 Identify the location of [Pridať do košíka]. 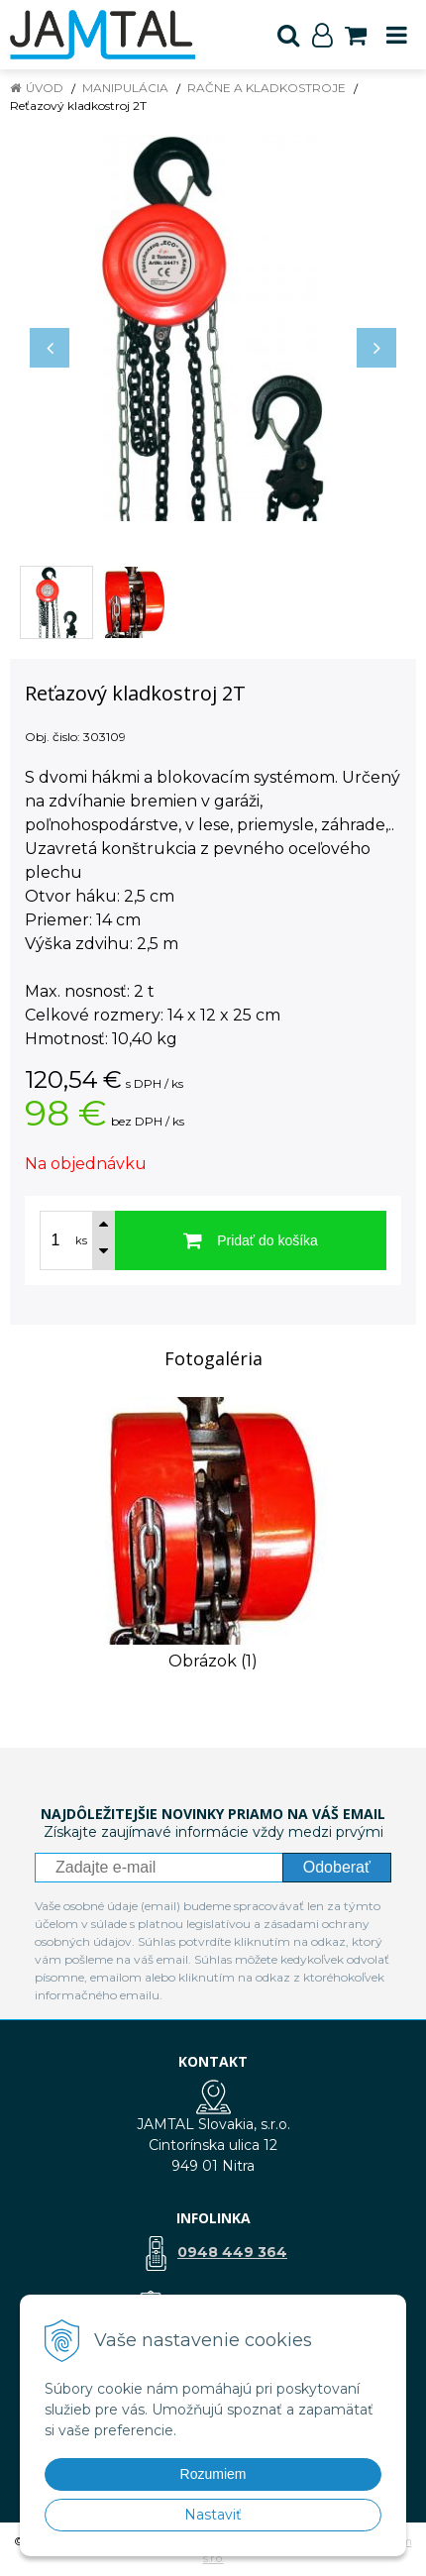
(250, 1240).